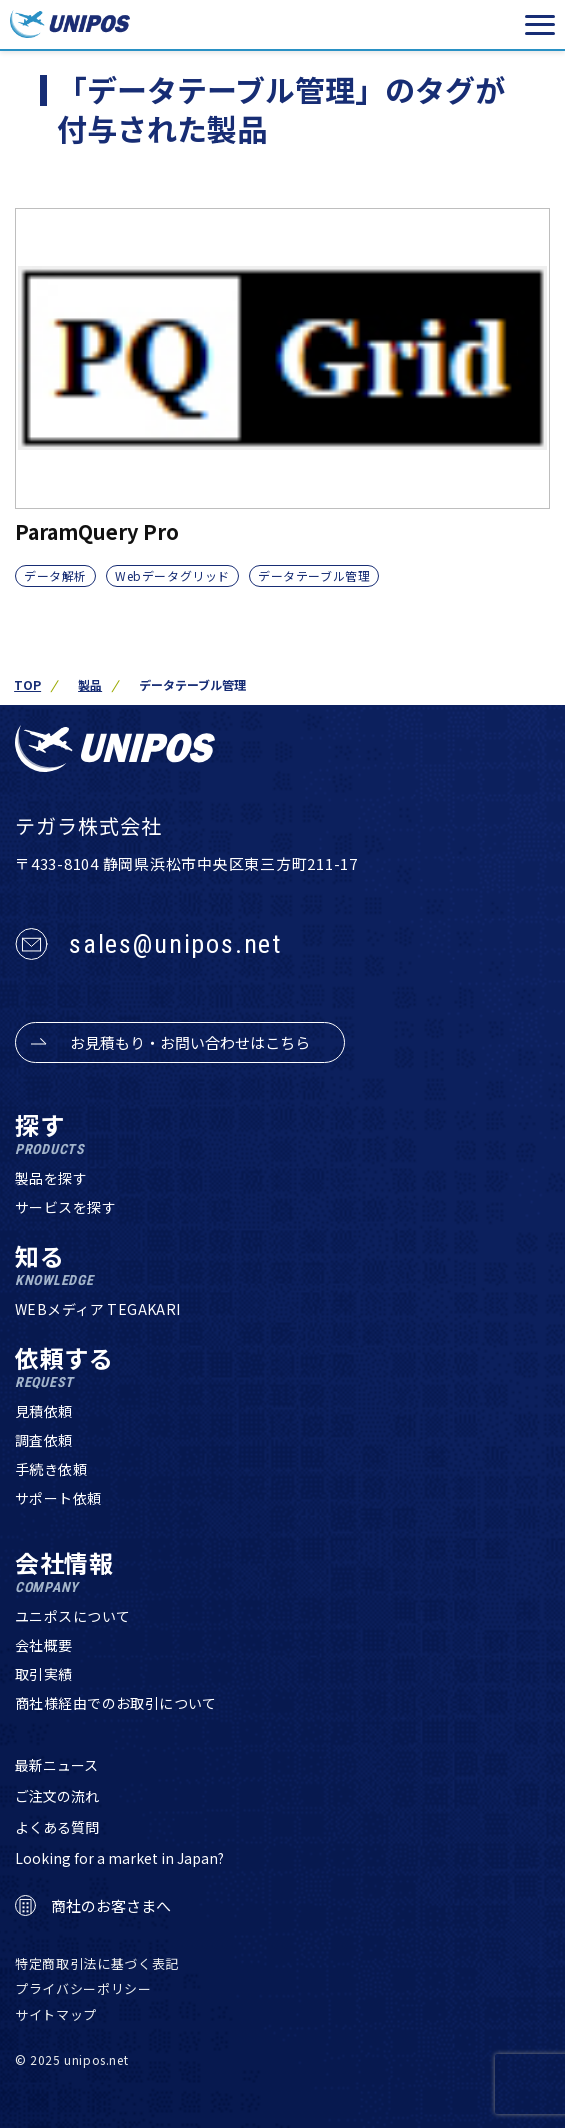  I want to click on ユニポスについて, so click(72, 1616).